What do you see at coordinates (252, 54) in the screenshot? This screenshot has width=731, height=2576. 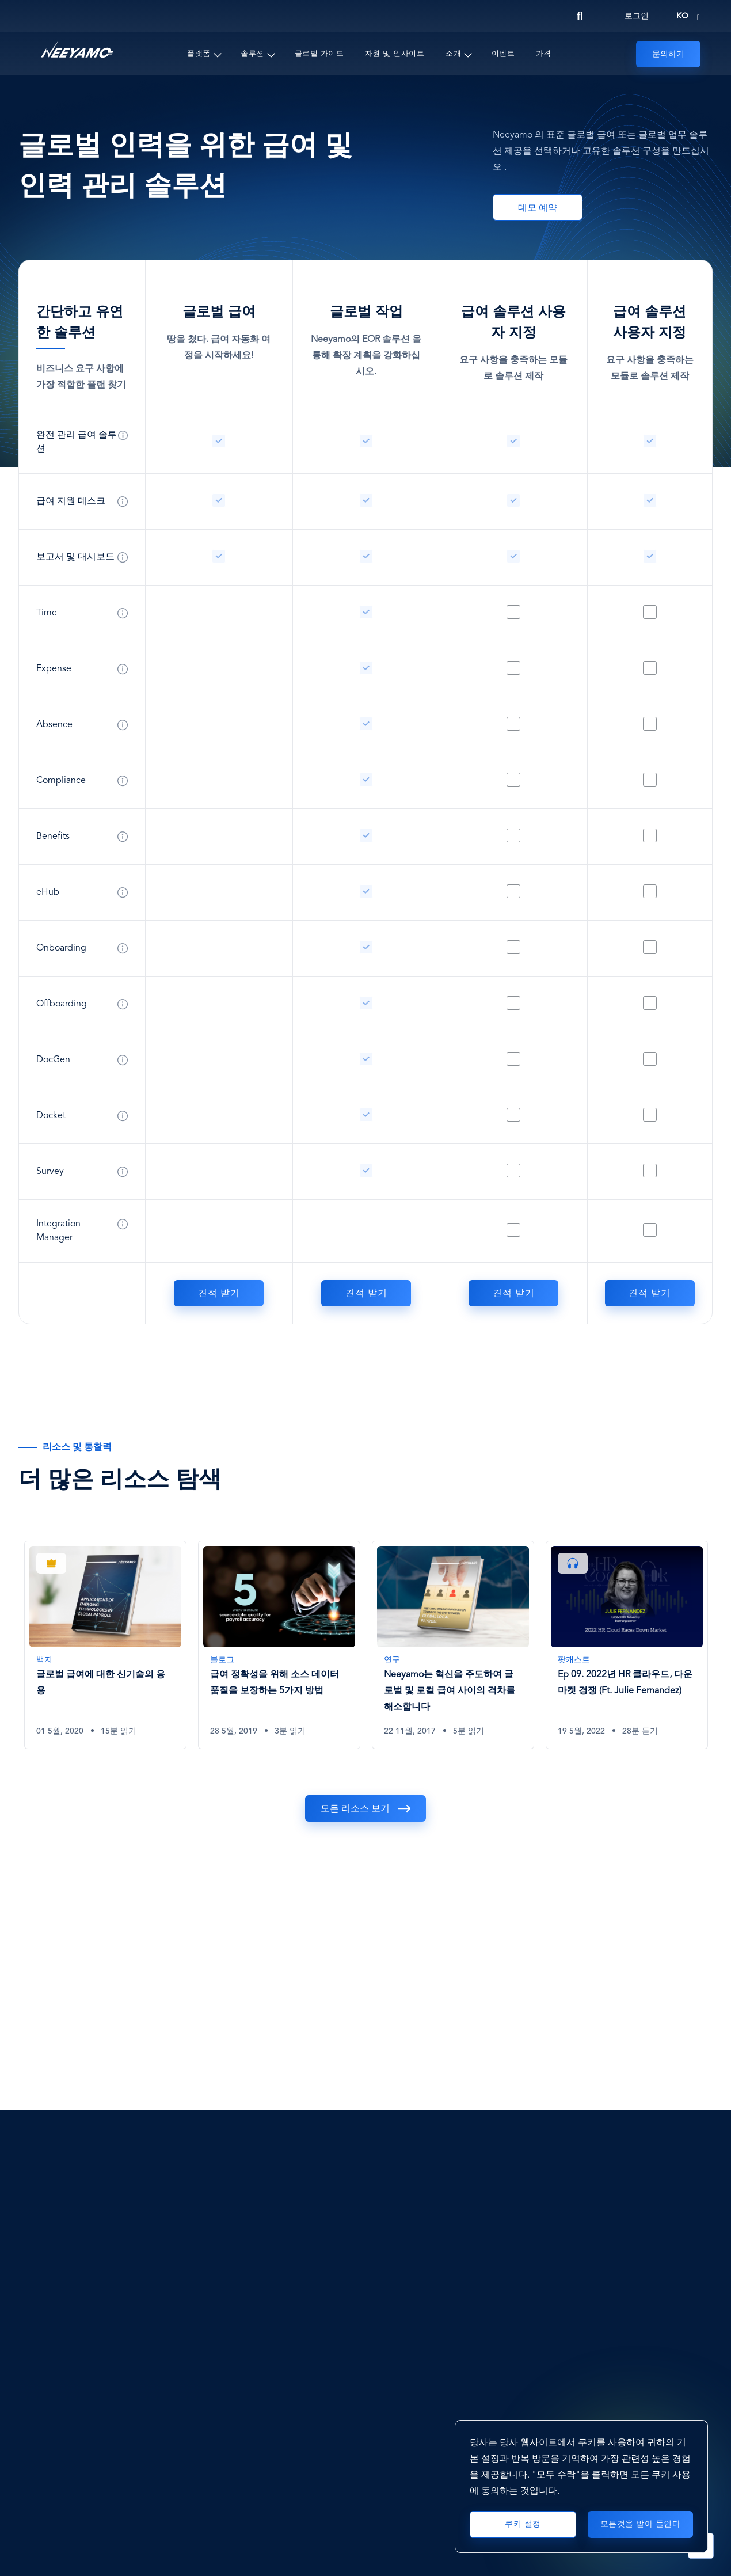 I see `솔루션` at bounding box center [252, 54].